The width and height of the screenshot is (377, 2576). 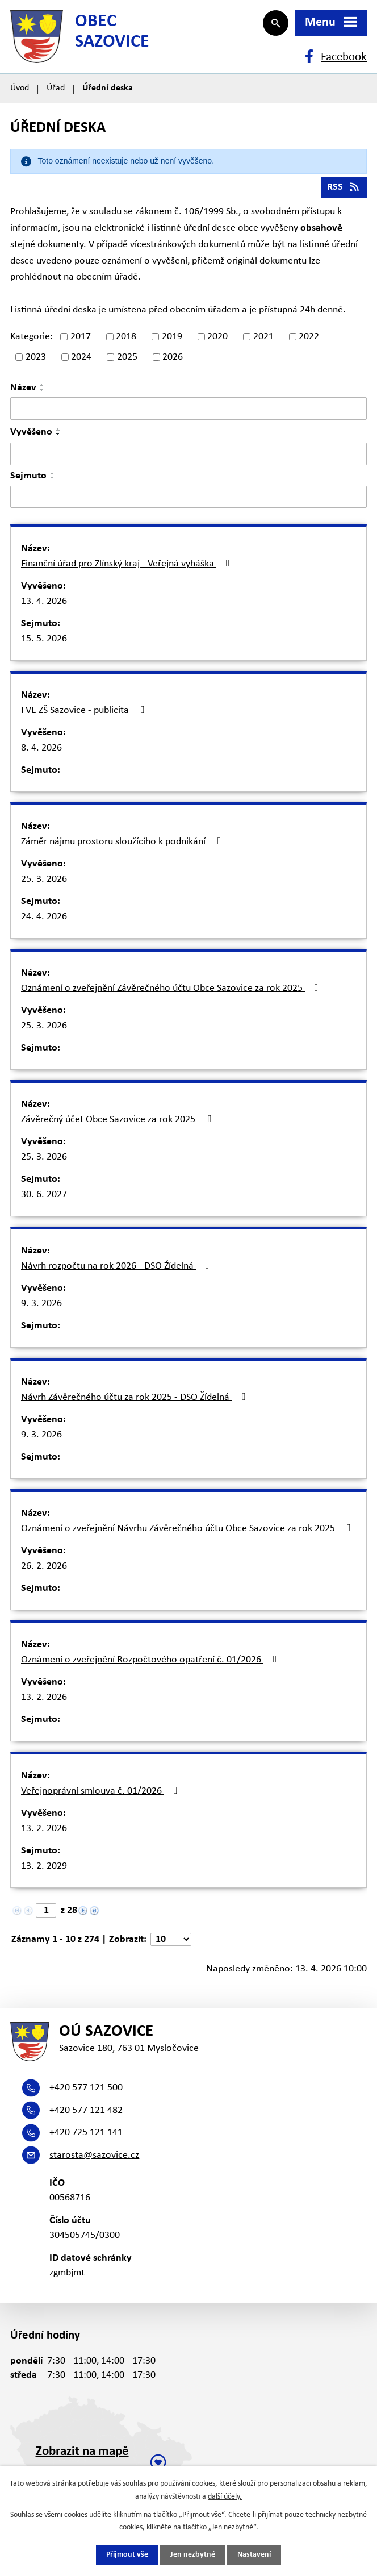 What do you see at coordinates (127, 361) in the screenshot?
I see `2025` at bounding box center [127, 361].